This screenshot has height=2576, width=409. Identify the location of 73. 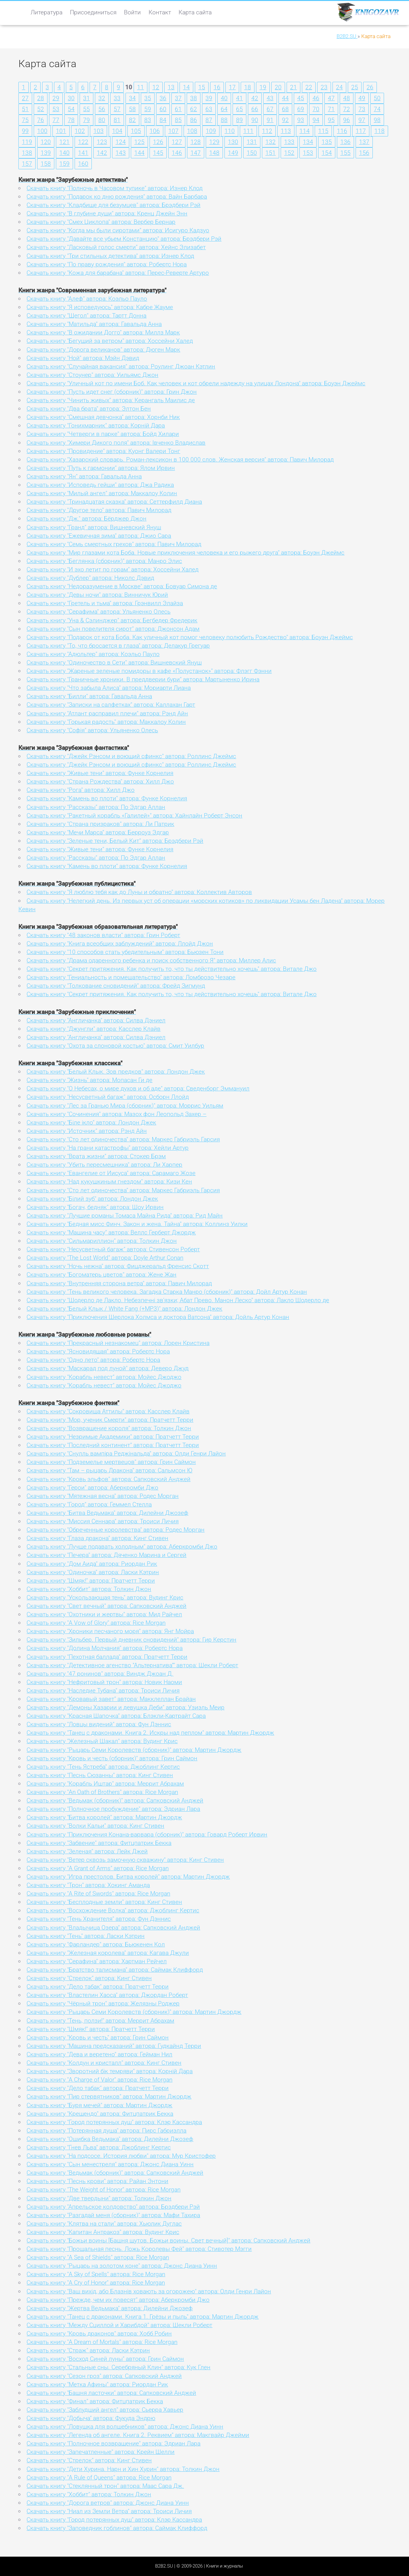
(361, 109).